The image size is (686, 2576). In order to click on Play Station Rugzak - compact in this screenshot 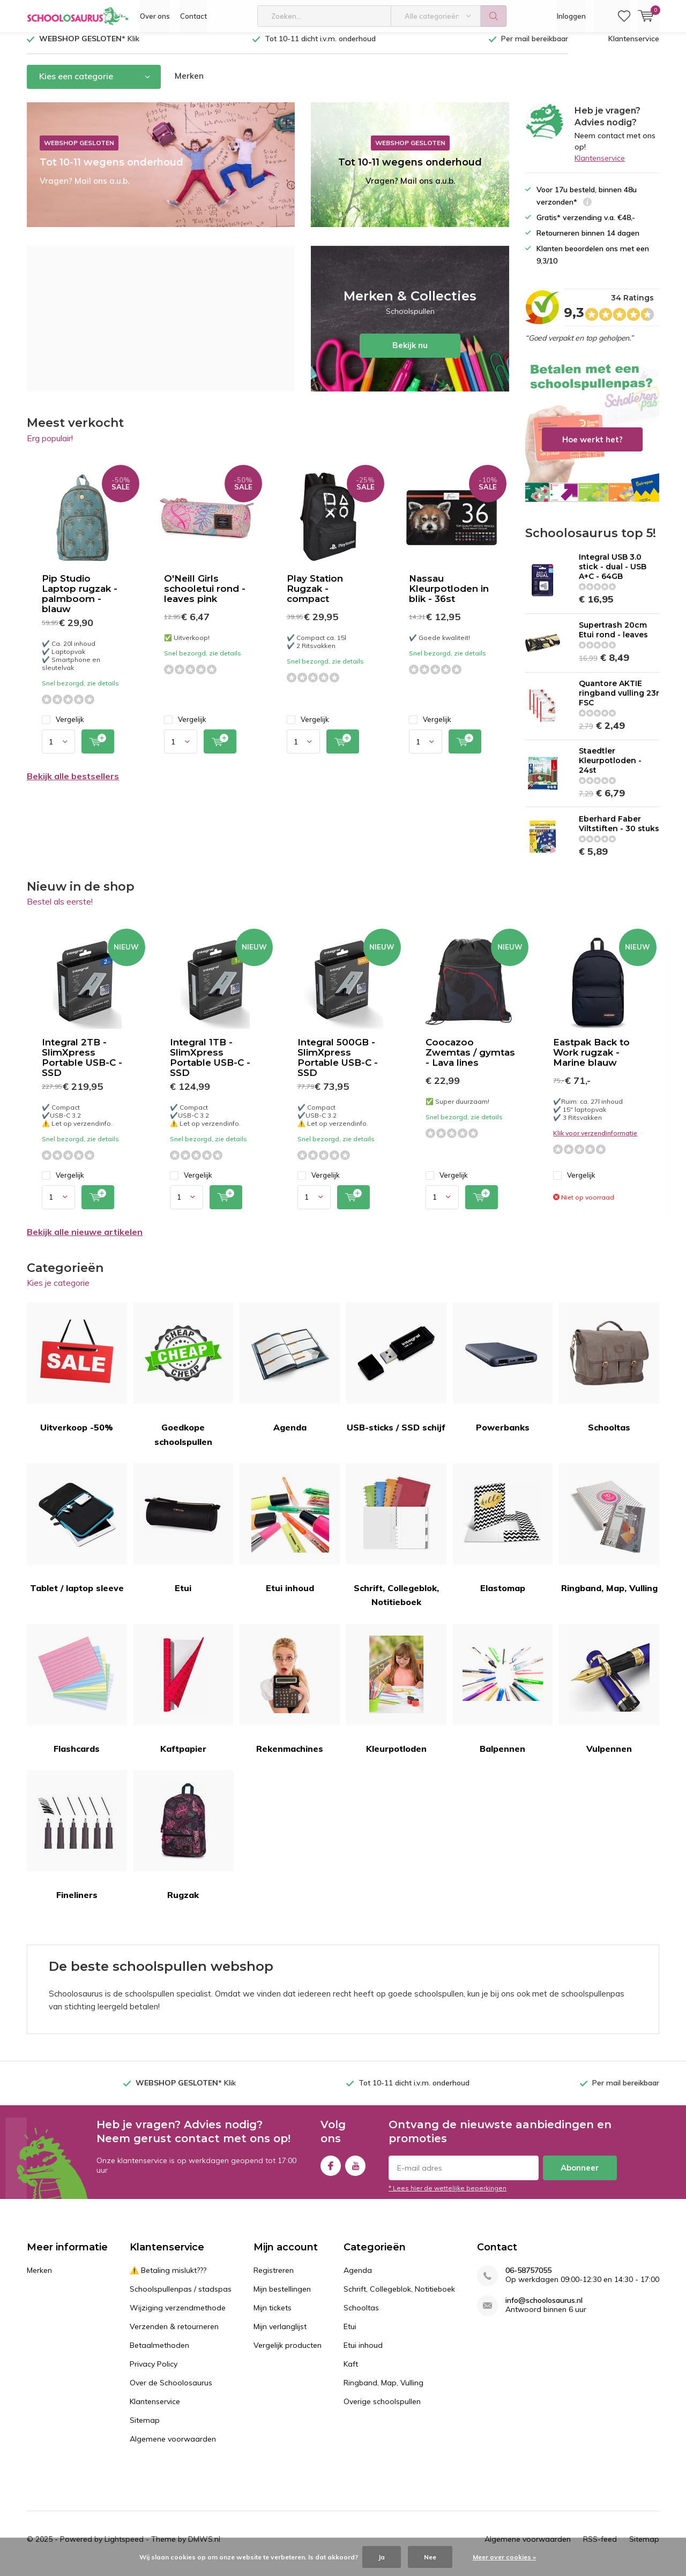, I will do `click(315, 596)`.